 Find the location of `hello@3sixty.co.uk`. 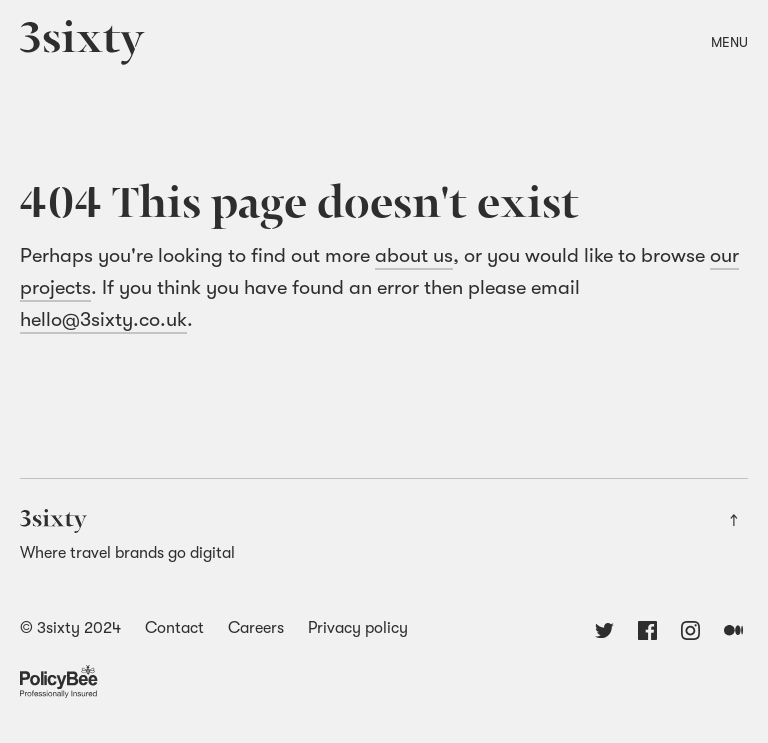

hello@3sixty.co.uk is located at coordinates (103, 319).